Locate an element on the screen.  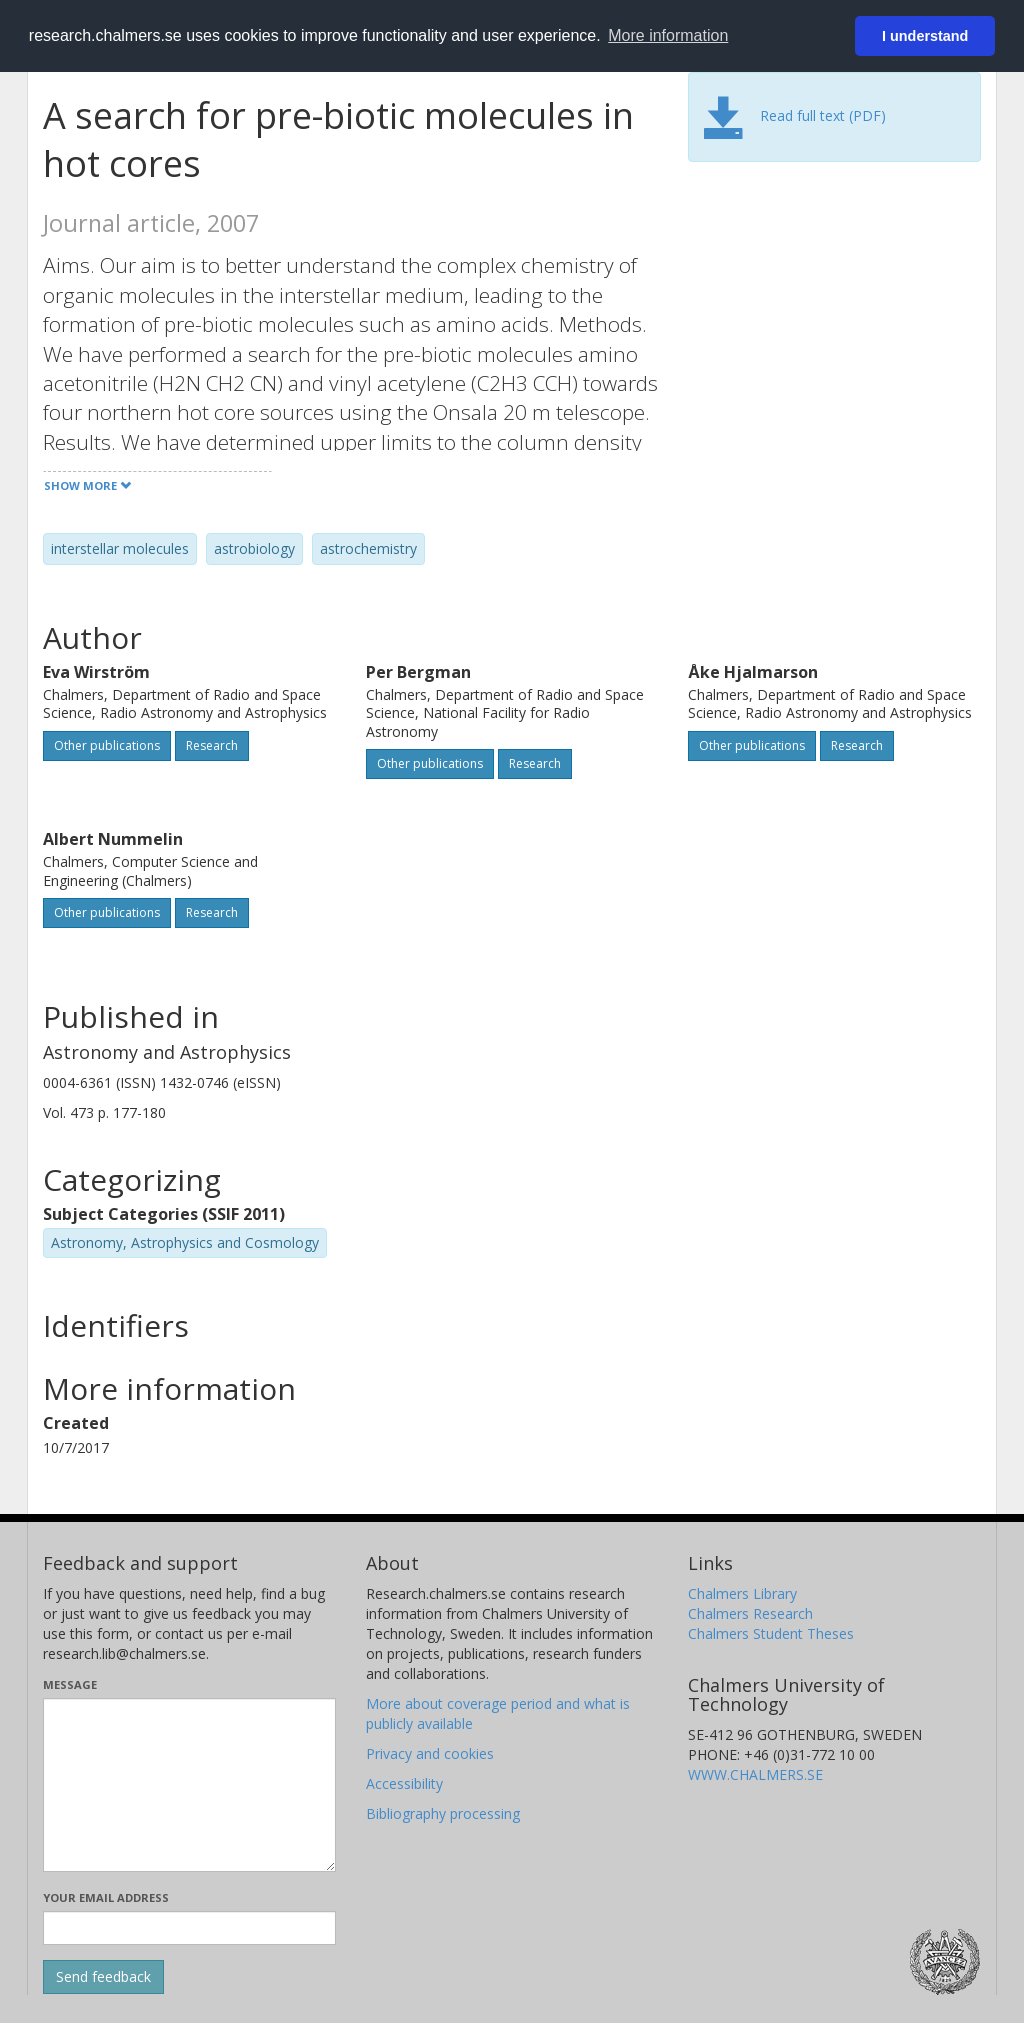
Chalmers Research is located at coordinates (750, 1613).